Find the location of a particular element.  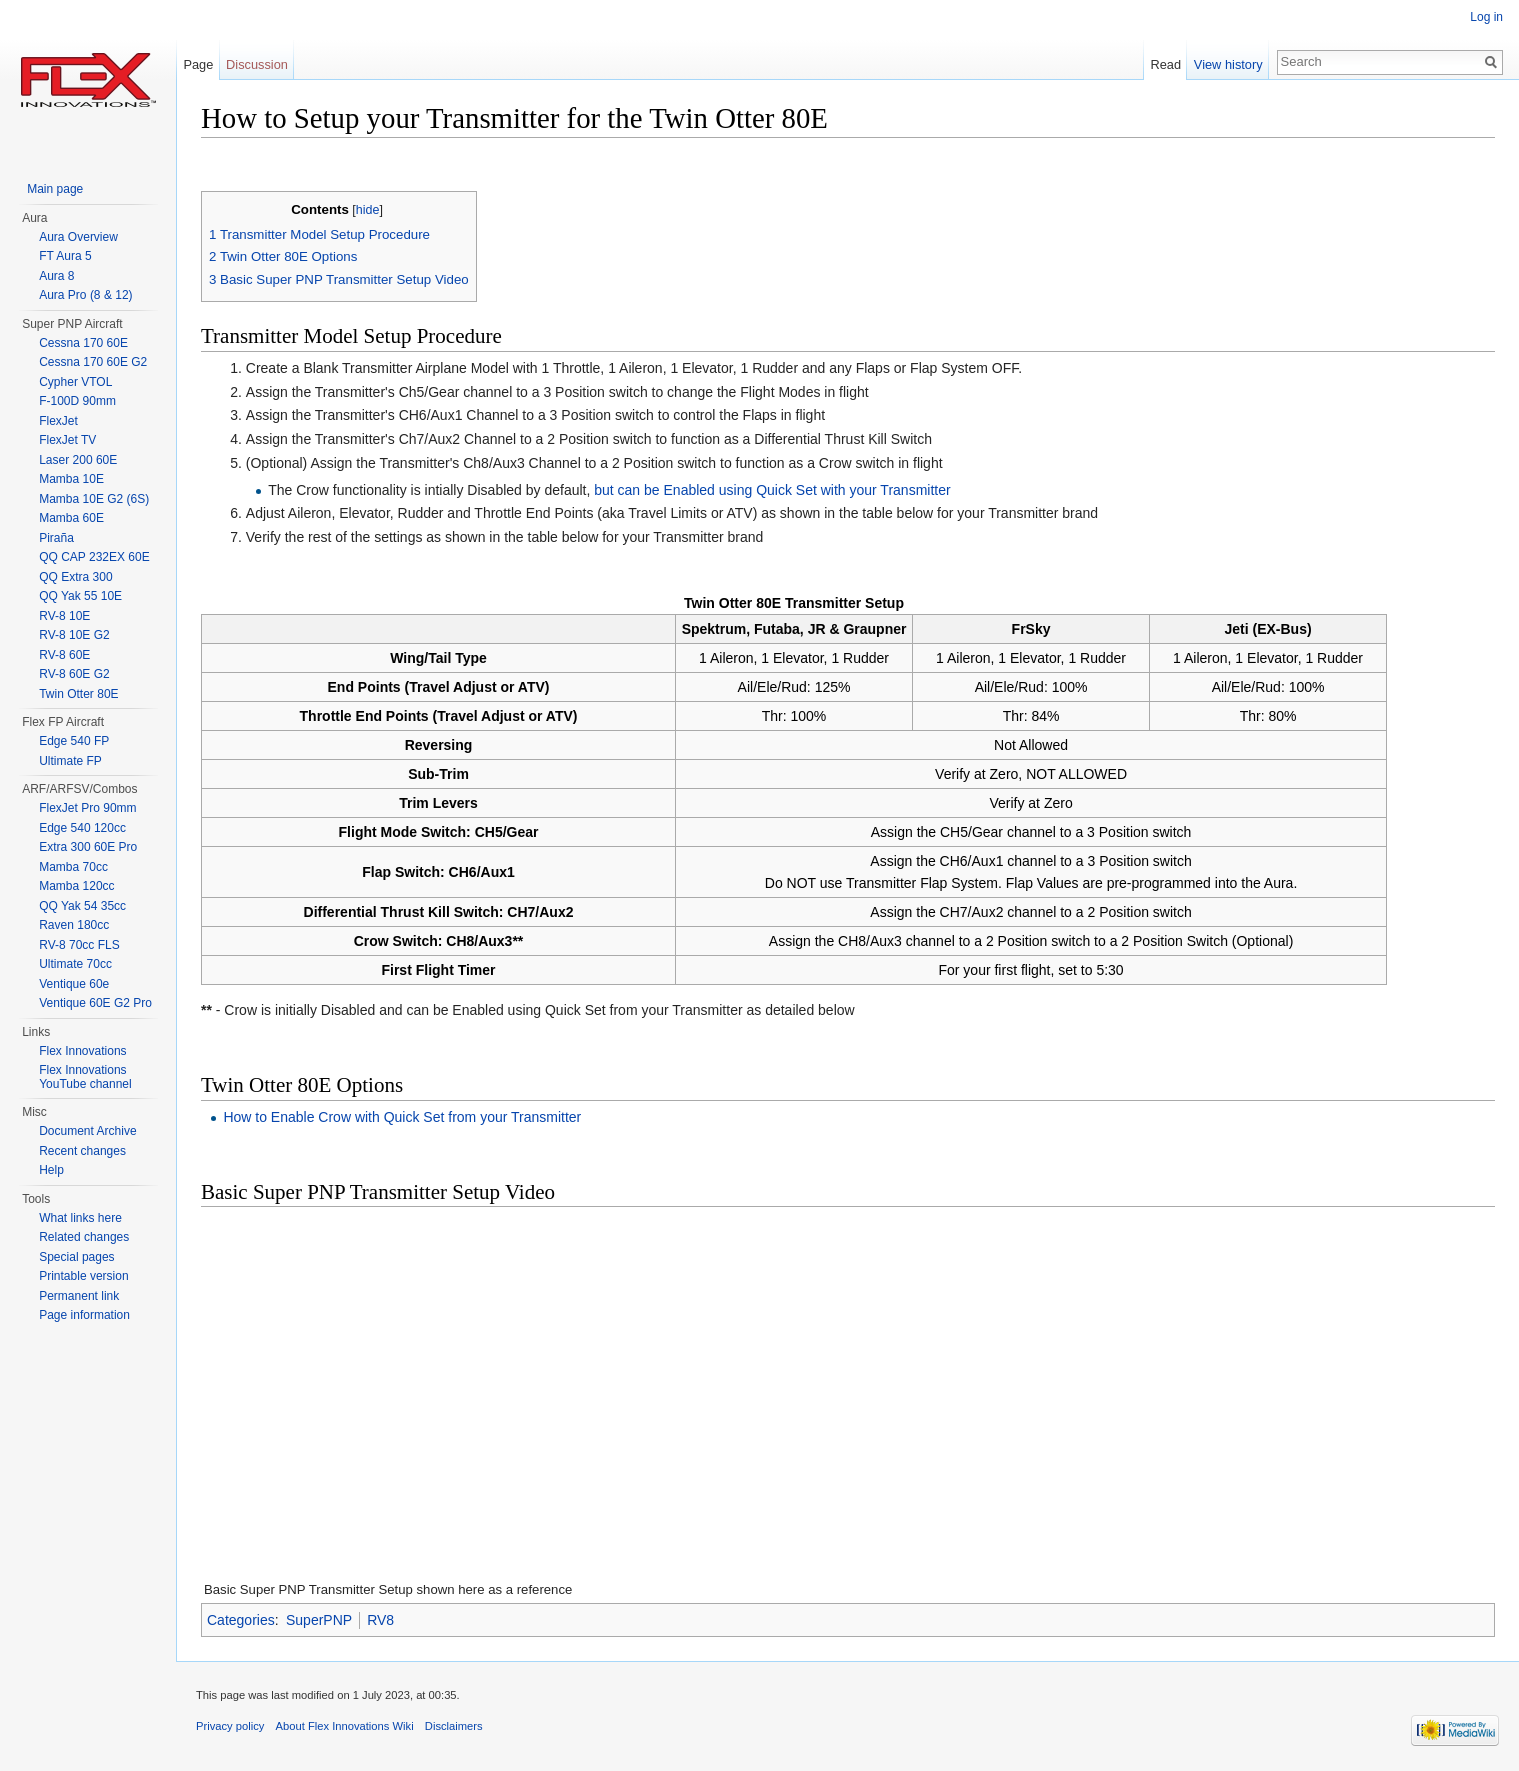

Mamba 10E is located at coordinates (71, 479).